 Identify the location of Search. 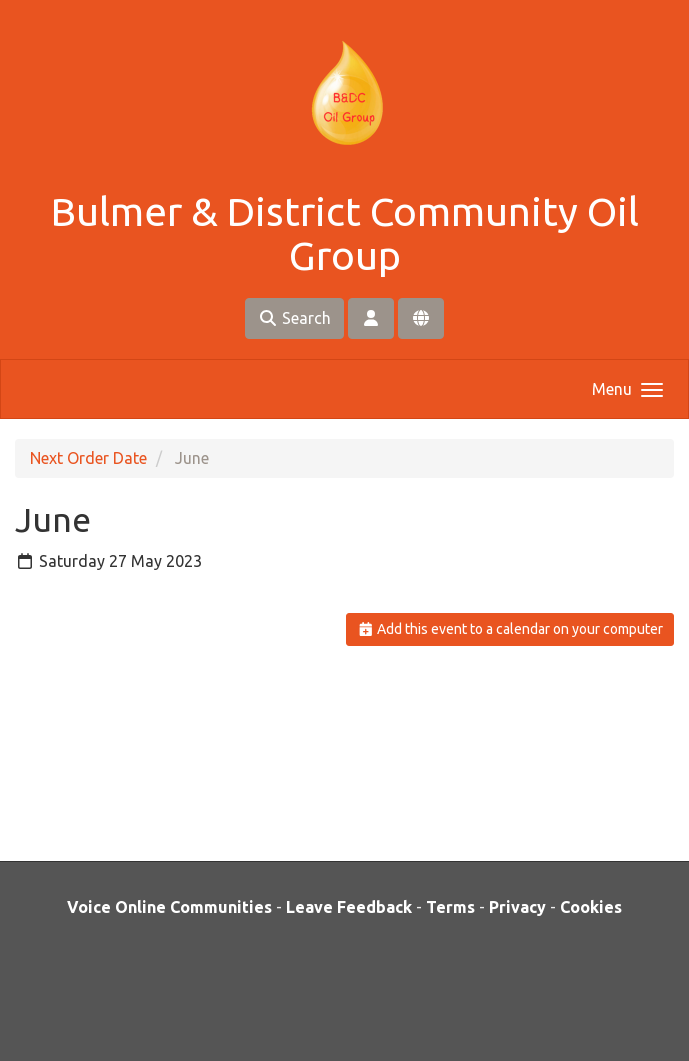
(294, 318).